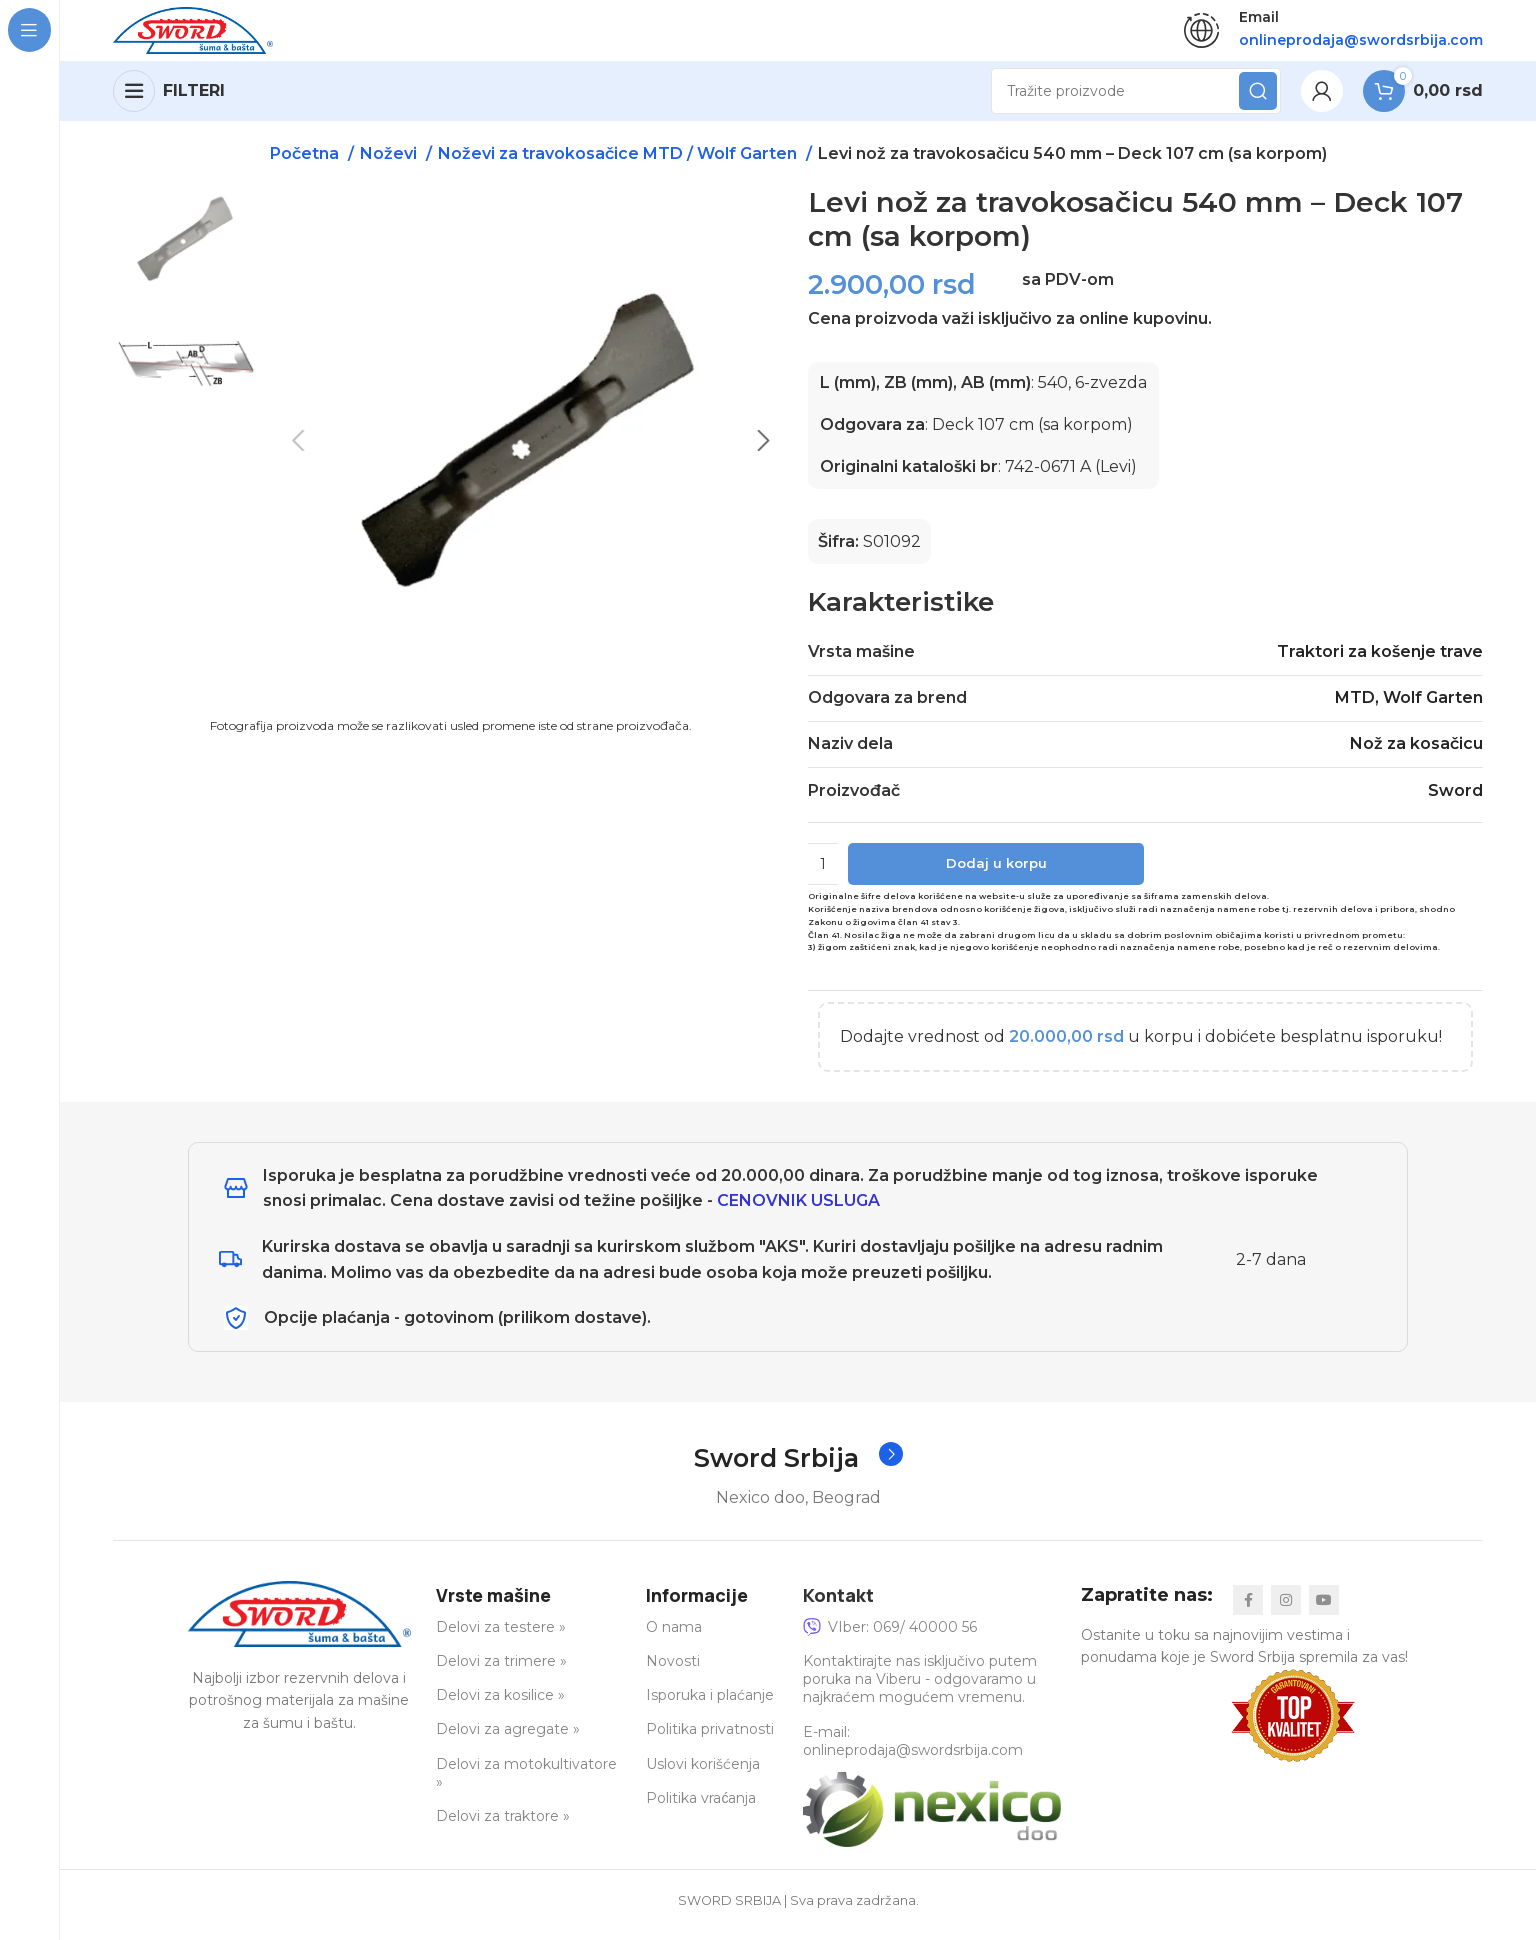 This screenshot has width=1536, height=1940. I want to click on [option], so click(186, 368).